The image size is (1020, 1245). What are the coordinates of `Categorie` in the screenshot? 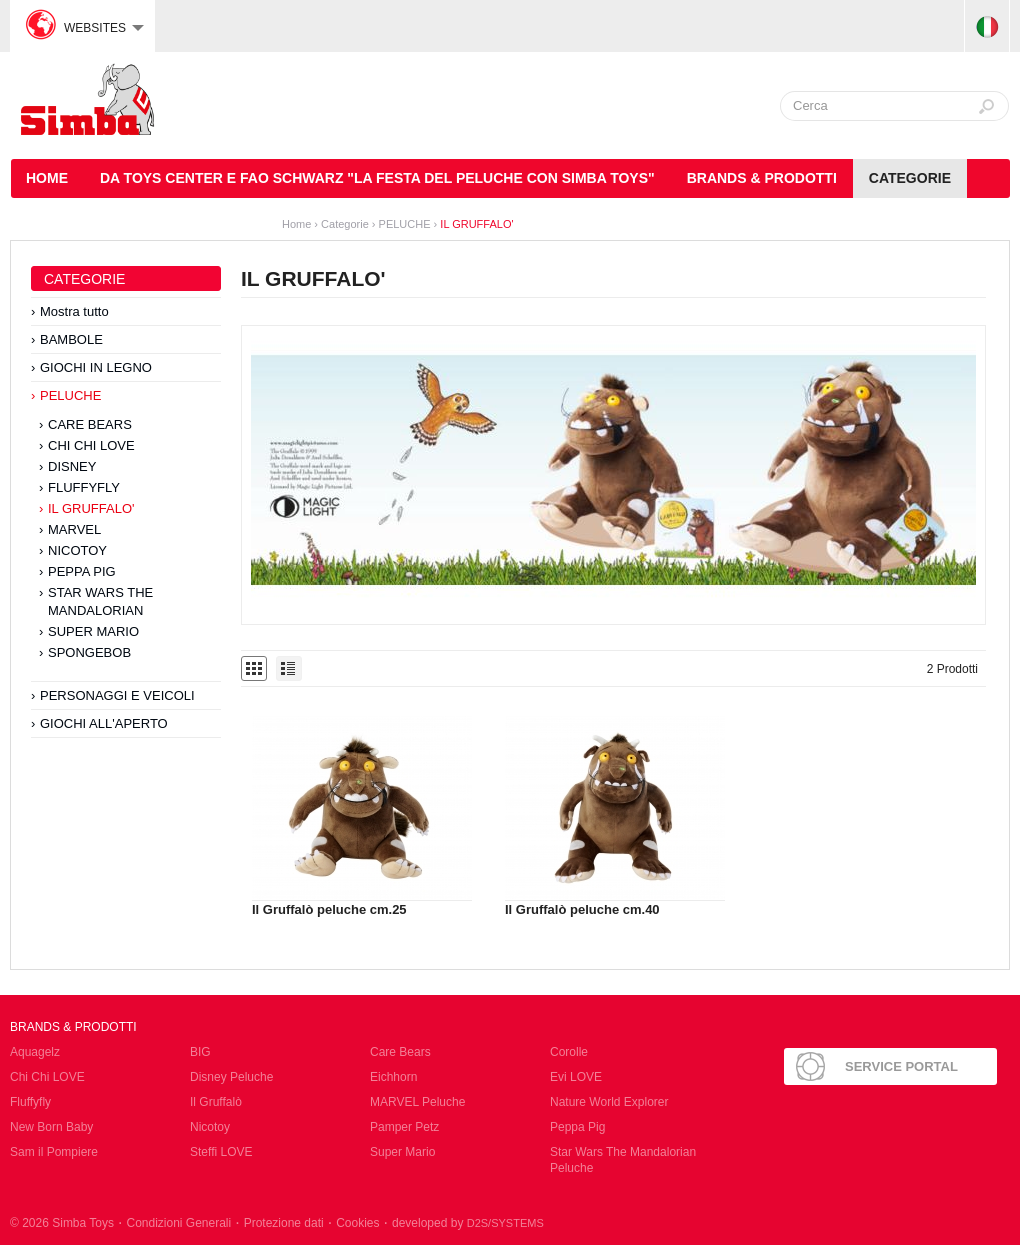 It's located at (910, 178).